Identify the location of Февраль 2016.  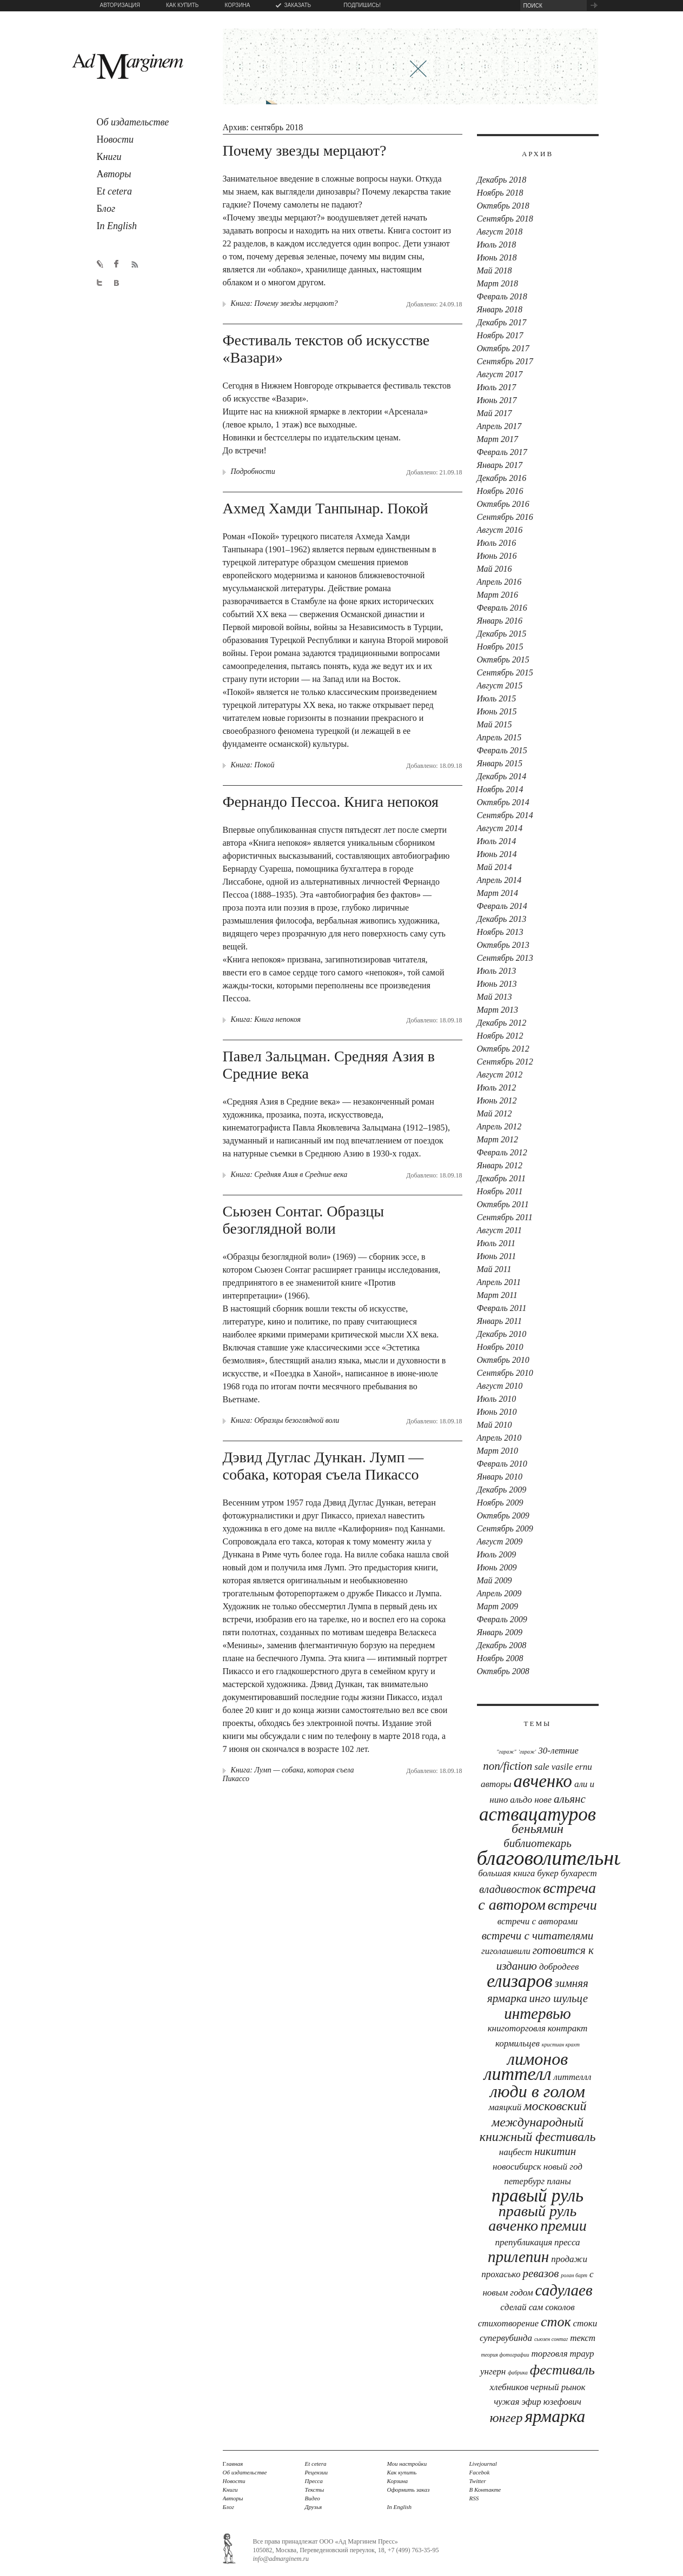
(502, 607).